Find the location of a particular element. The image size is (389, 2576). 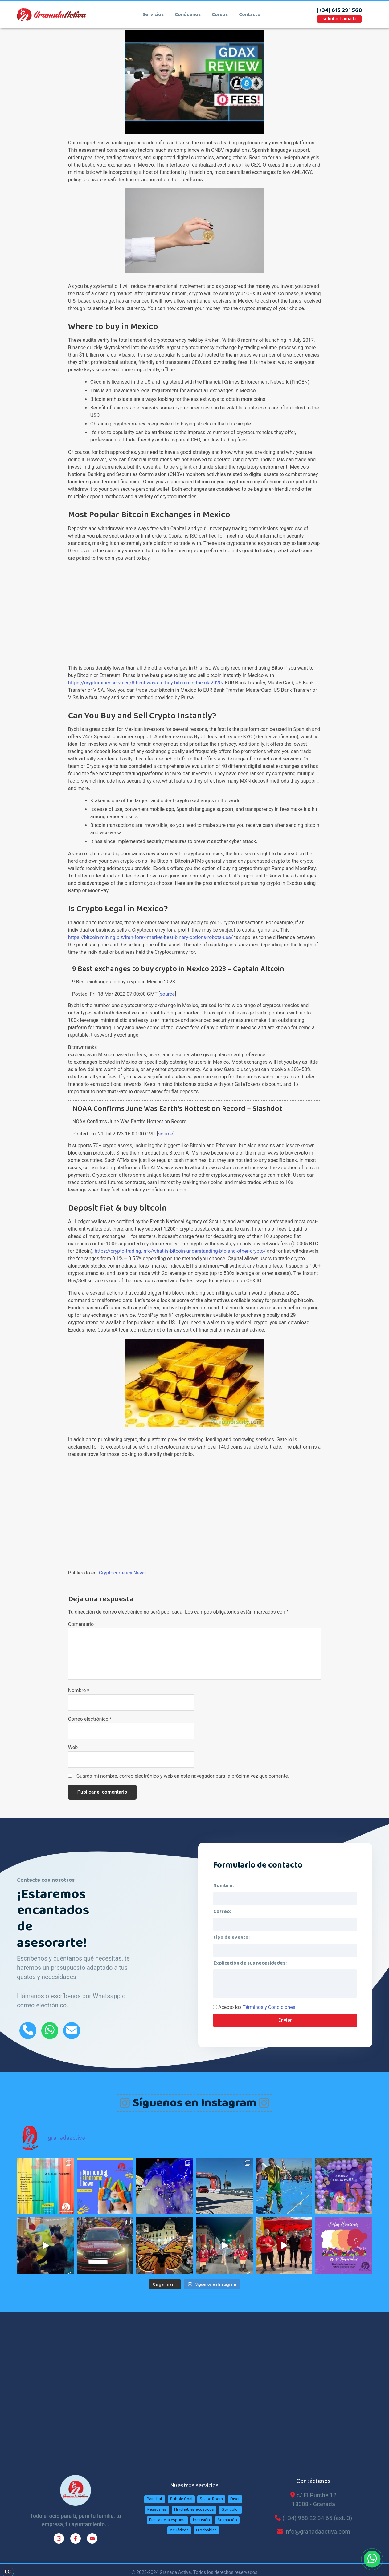

Gymcolor is located at coordinates (230, 2509).